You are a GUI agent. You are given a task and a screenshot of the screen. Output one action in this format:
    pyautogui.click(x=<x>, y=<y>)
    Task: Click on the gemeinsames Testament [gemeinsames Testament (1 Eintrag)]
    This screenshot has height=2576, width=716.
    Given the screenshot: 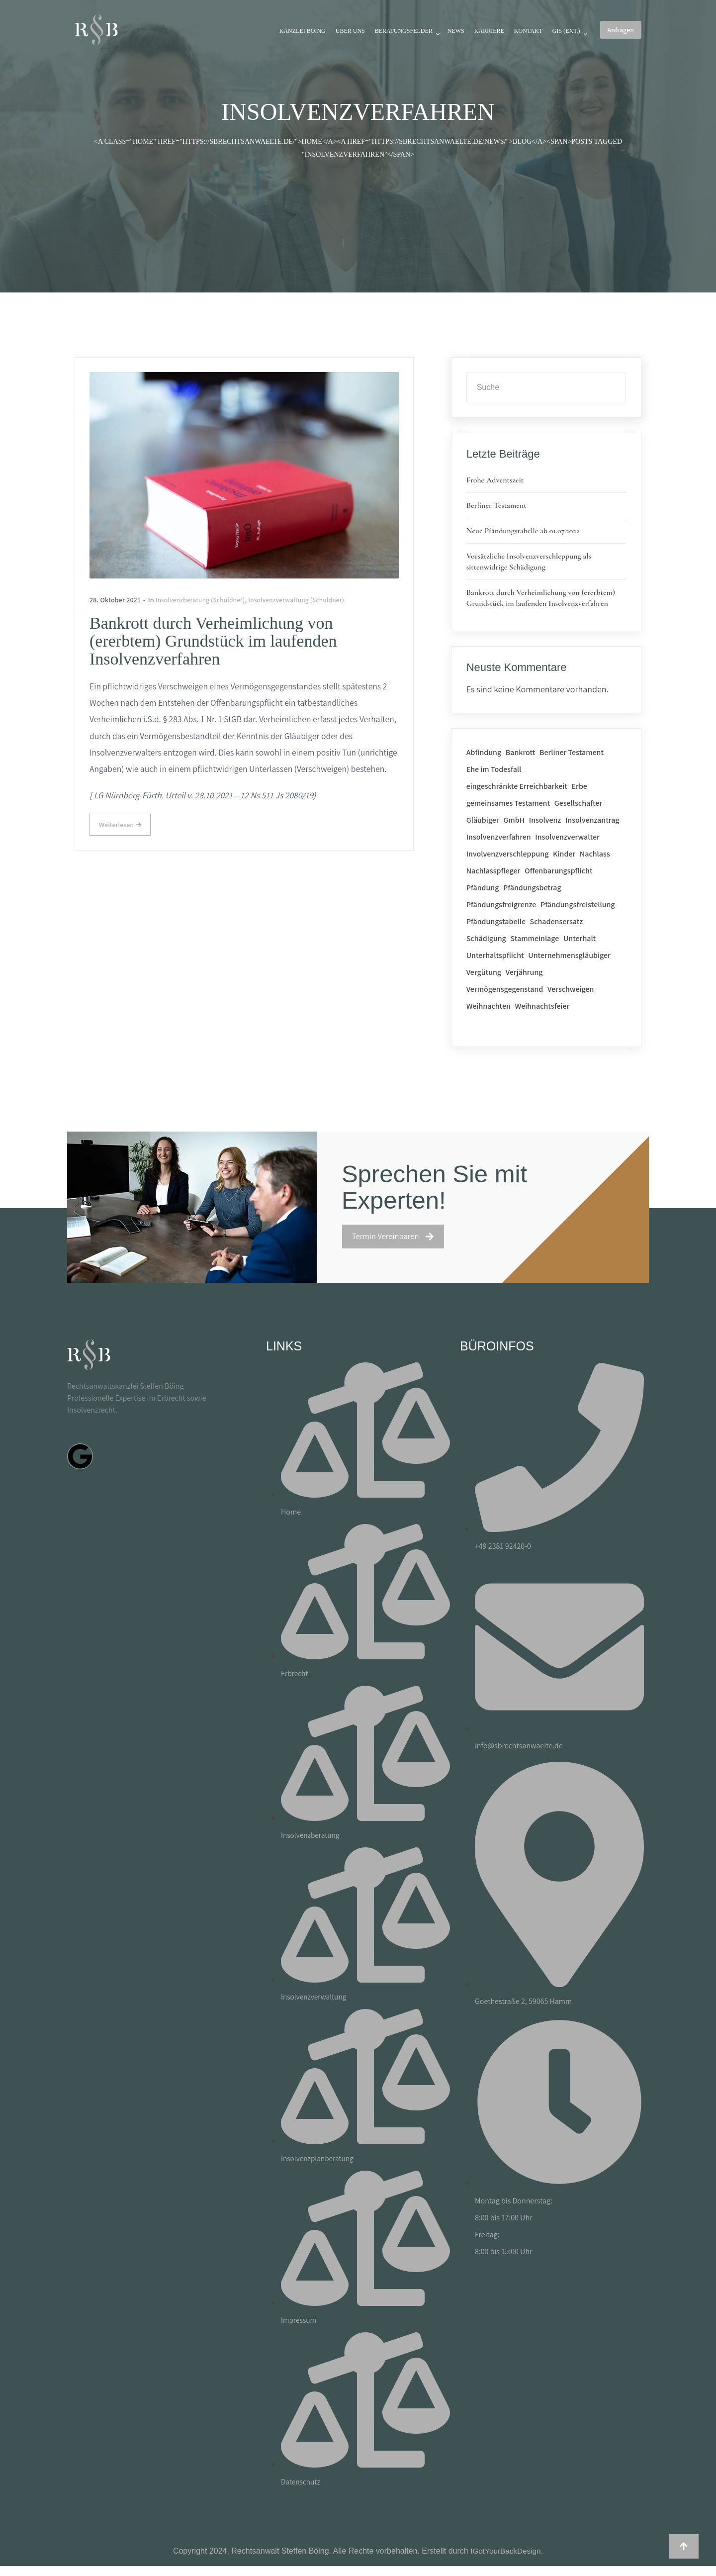 What is the action you would take?
    pyautogui.click(x=508, y=803)
    